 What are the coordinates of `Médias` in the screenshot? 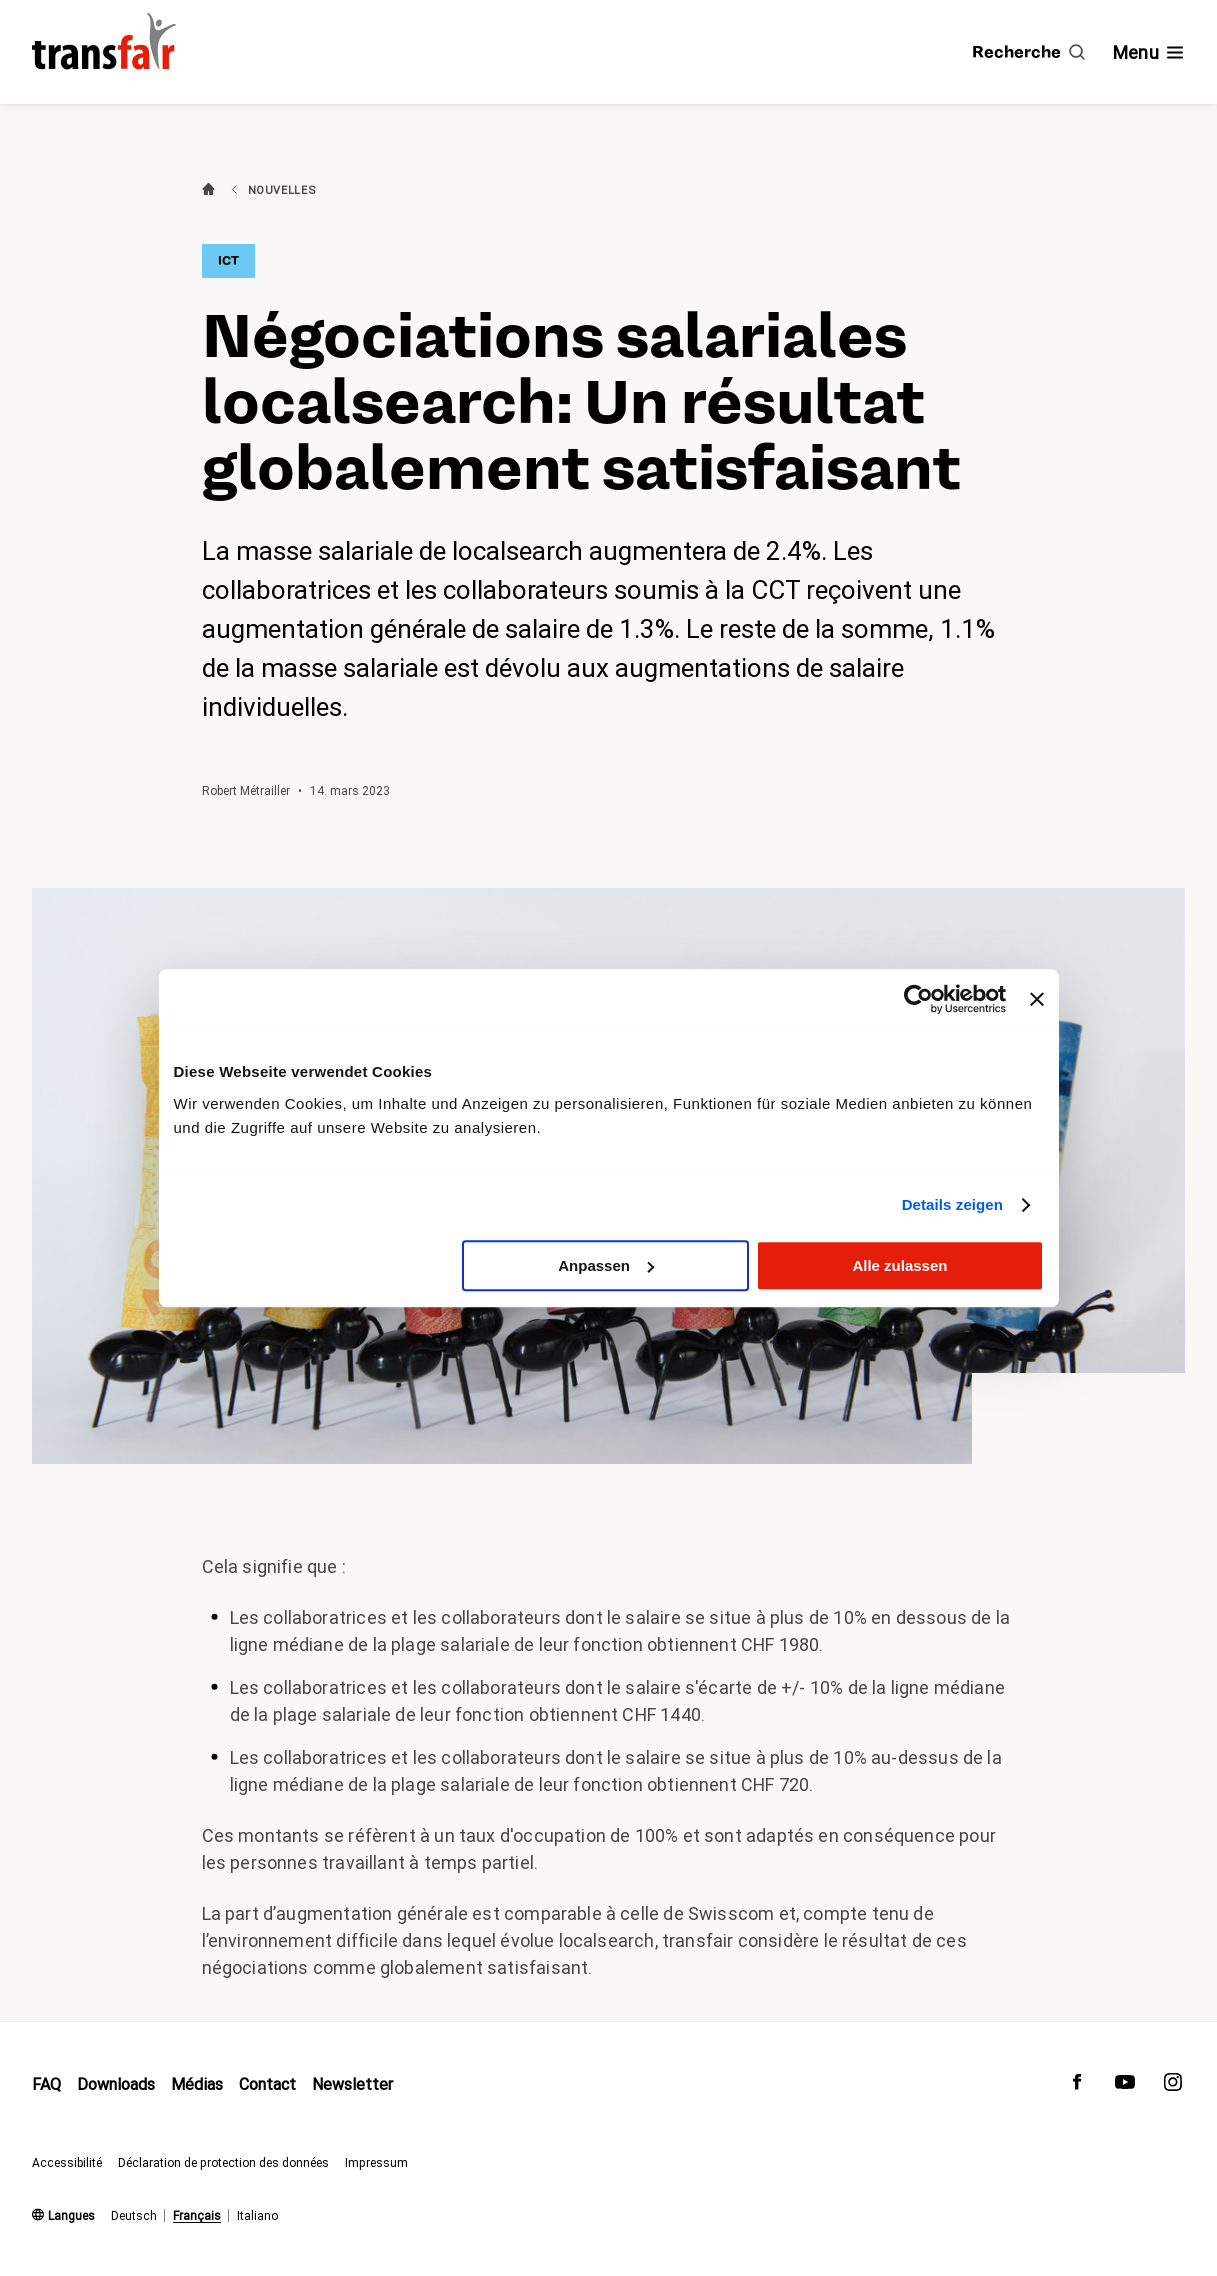 It's located at (197, 2084).